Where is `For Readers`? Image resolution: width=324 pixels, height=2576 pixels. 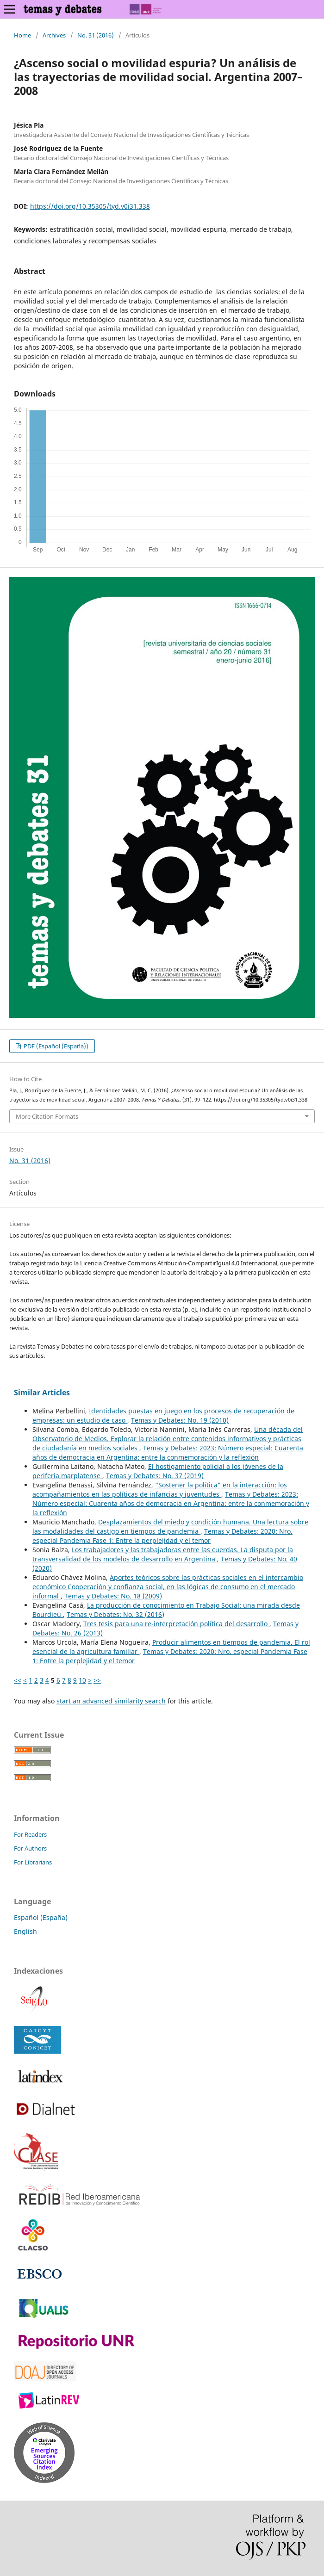
For Readers is located at coordinates (30, 1834).